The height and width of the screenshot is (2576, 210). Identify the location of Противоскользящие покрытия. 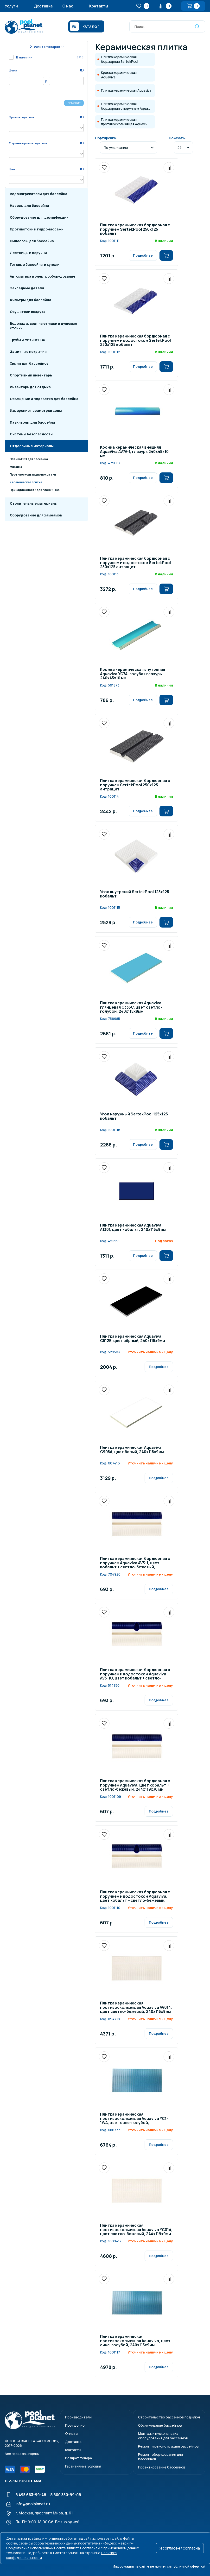
(33, 474).